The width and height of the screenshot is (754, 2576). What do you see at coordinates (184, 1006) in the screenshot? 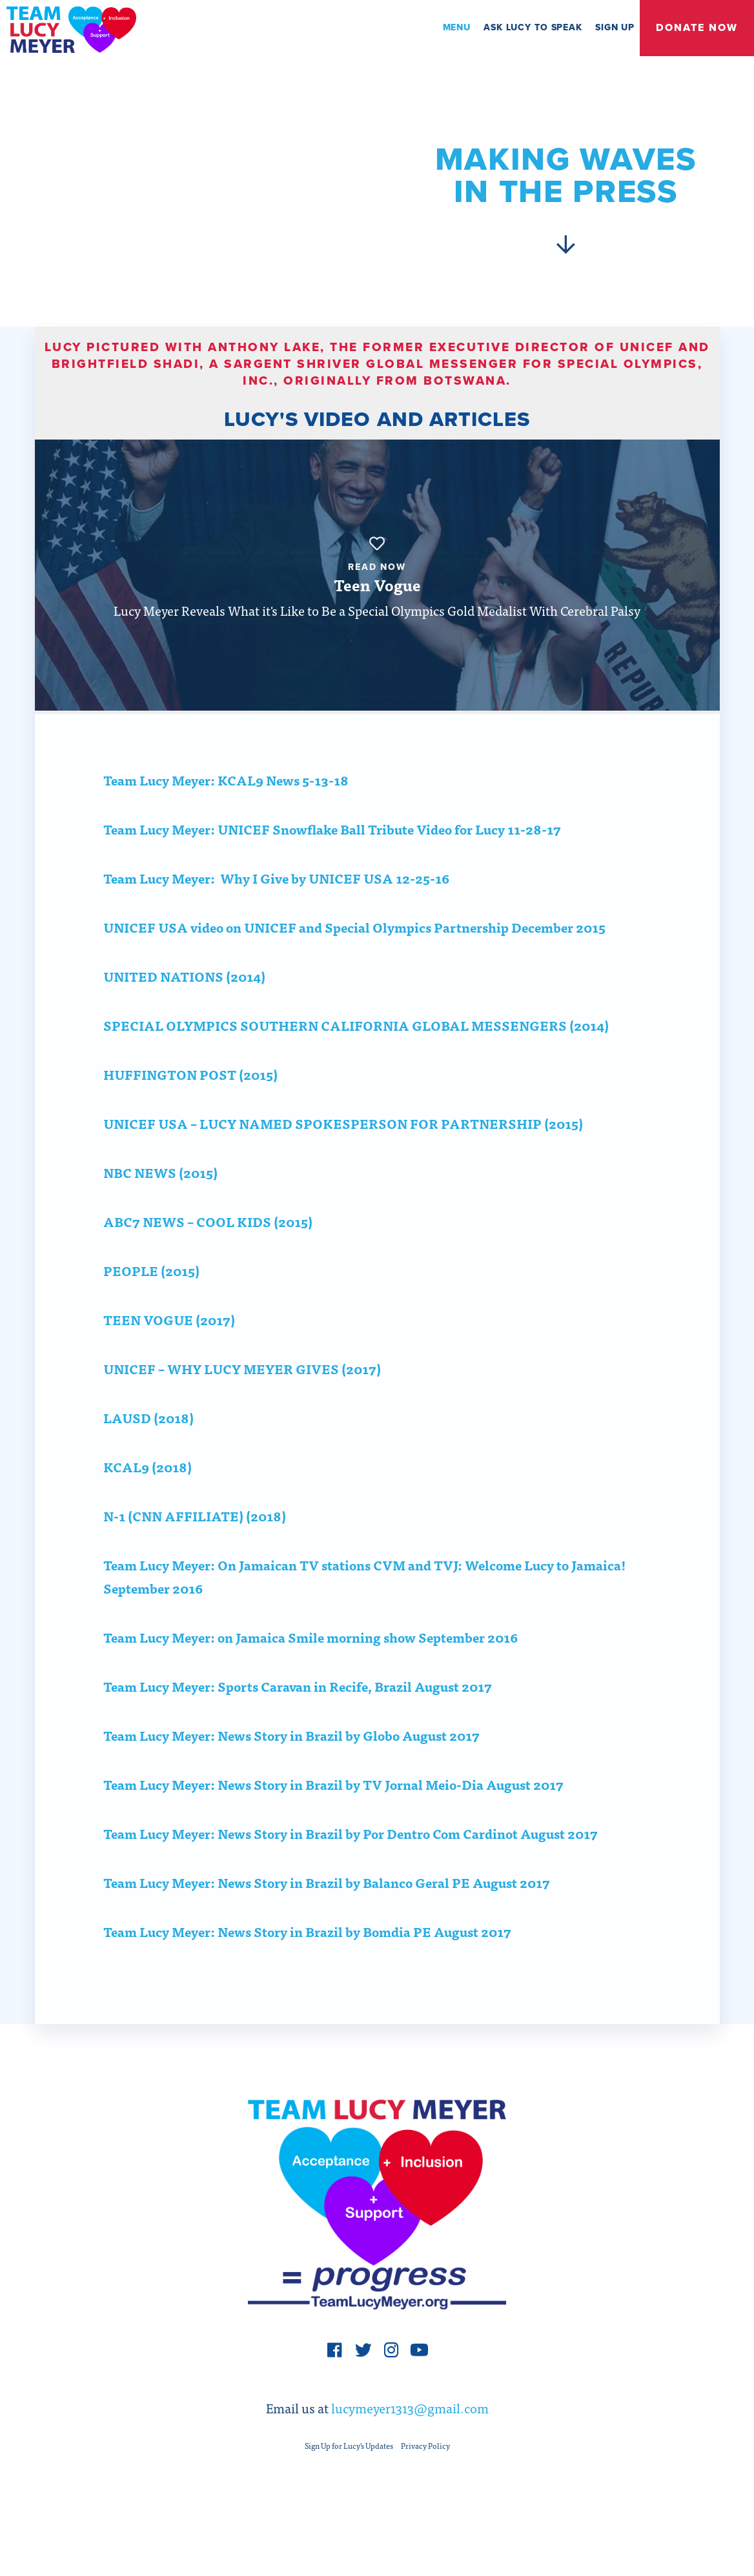
I see `UNITED NATIONS (2014)` at bounding box center [184, 1006].